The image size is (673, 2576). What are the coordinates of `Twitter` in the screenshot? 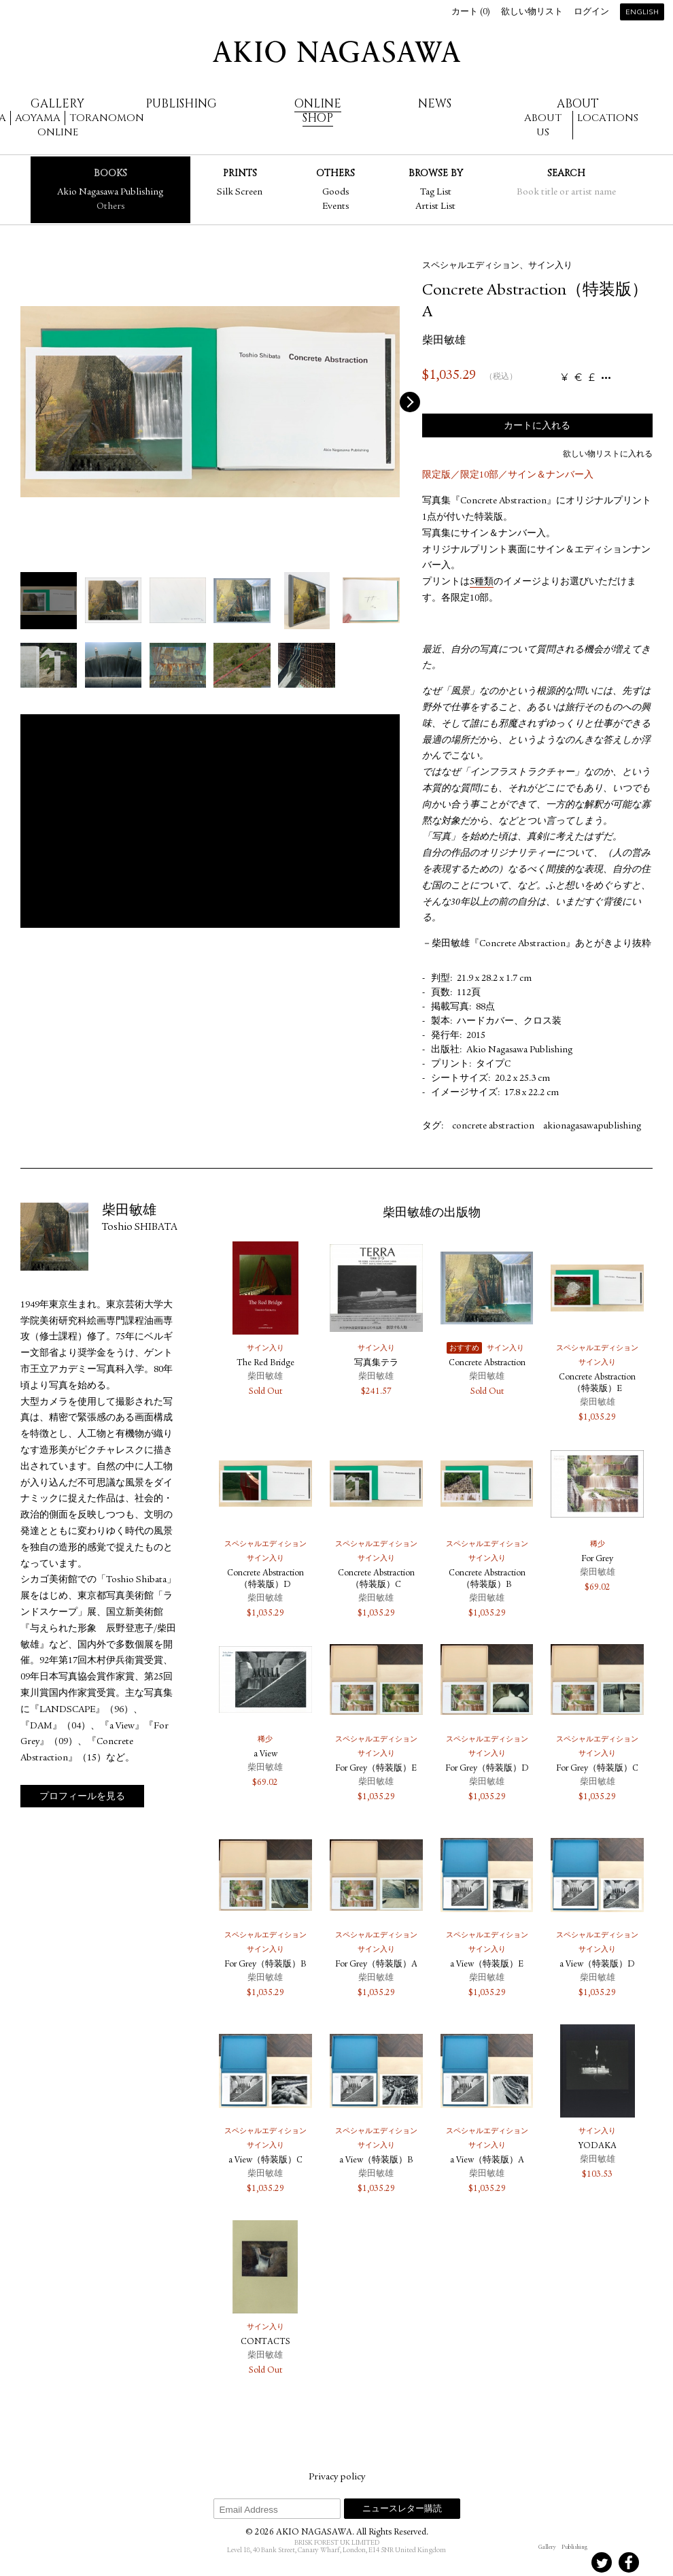 It's located at (601, 2562).